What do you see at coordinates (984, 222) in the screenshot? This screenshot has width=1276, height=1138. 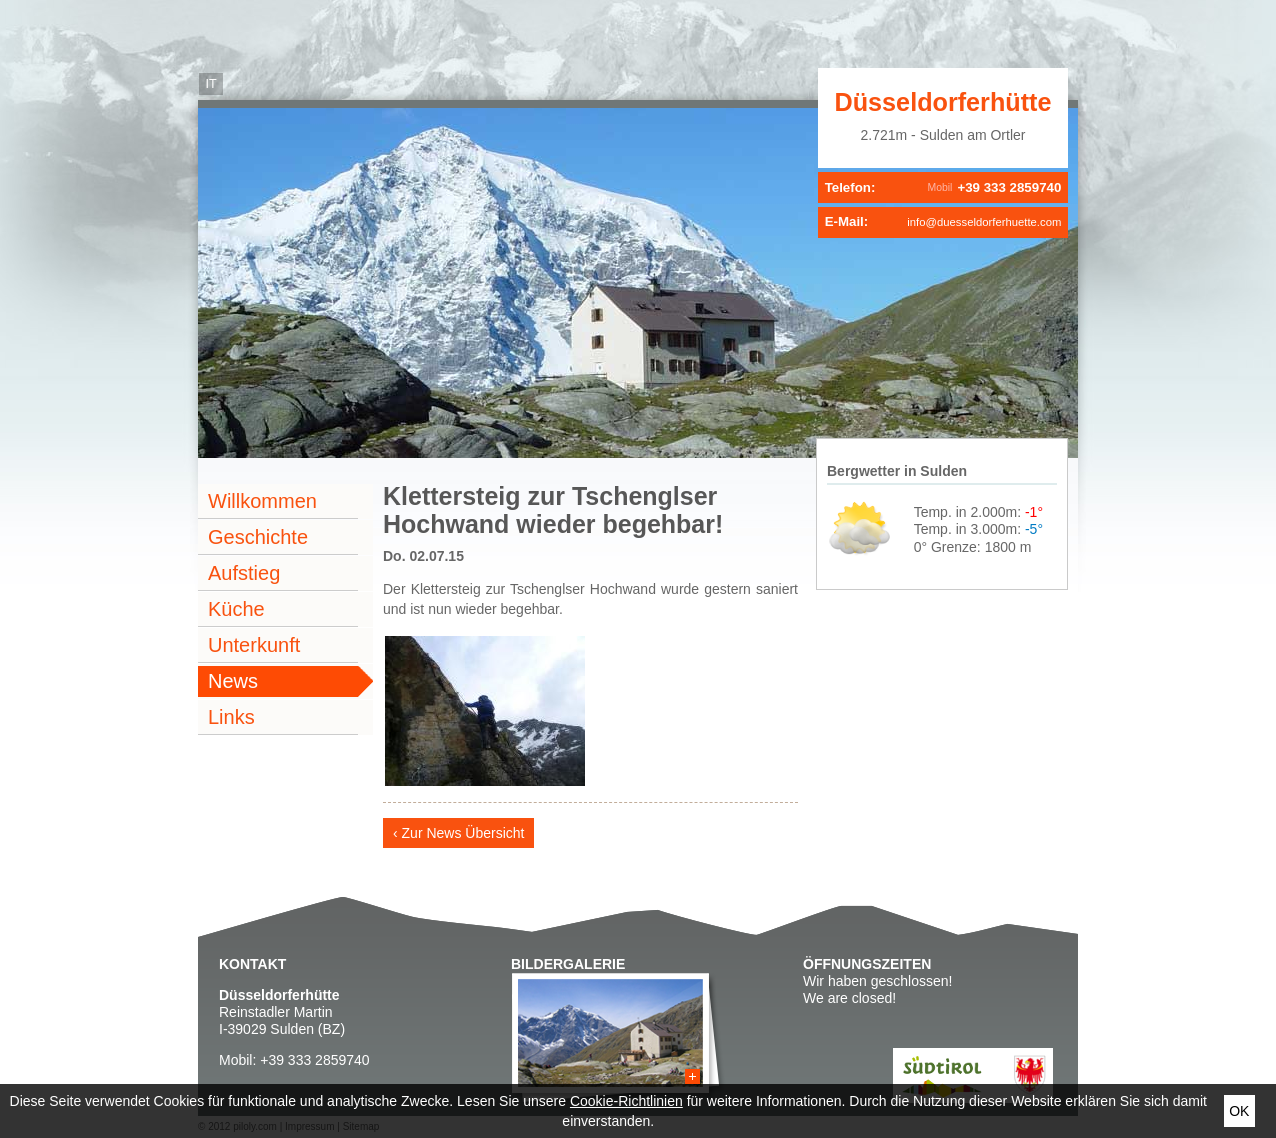 I see `info@duesseldorferhuette.com` at bounding box center [984, 222].